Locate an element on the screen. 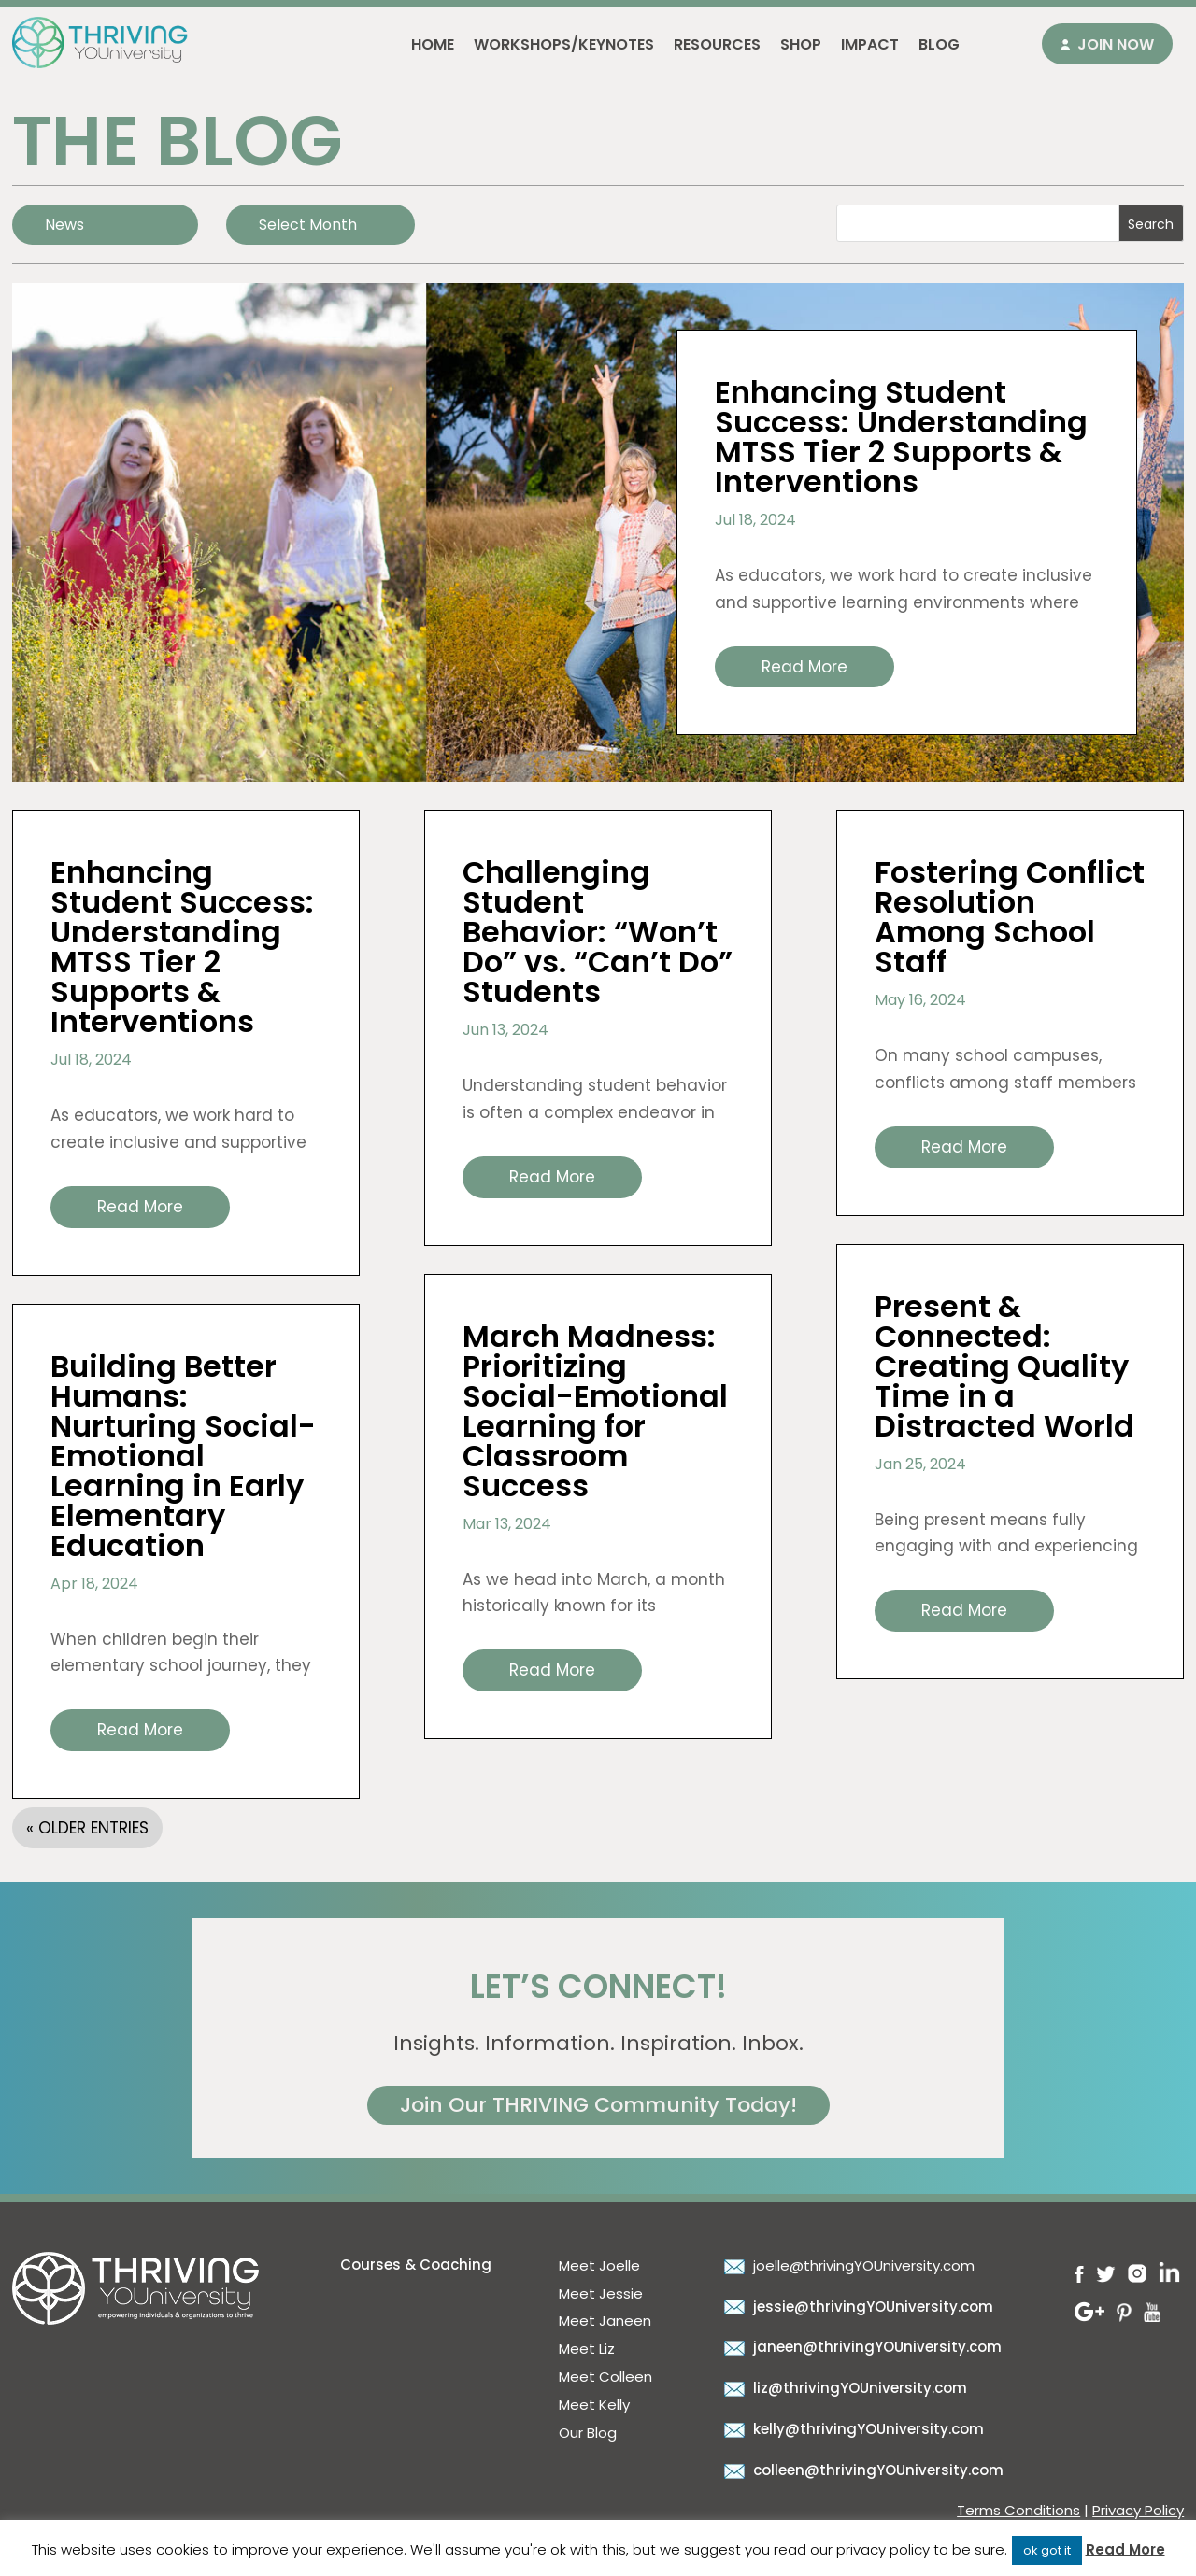 The width and height of the screenshot is (1196, 2576). kelly@thrivingYOUniversity.com is located at coordinates (851, 2429).